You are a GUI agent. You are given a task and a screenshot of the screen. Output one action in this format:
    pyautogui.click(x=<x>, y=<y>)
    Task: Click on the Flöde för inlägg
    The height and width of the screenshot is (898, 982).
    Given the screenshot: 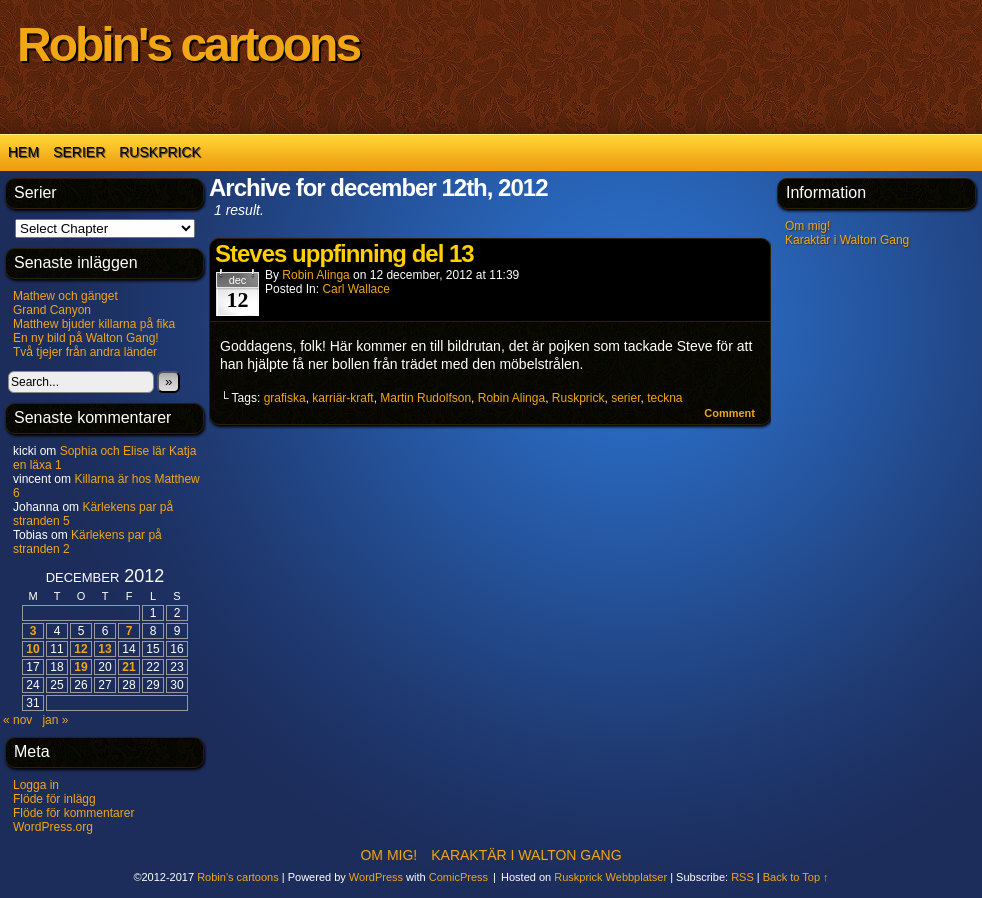 What is the action you would take?
    pyautogui.click(x=54, y=799)
    